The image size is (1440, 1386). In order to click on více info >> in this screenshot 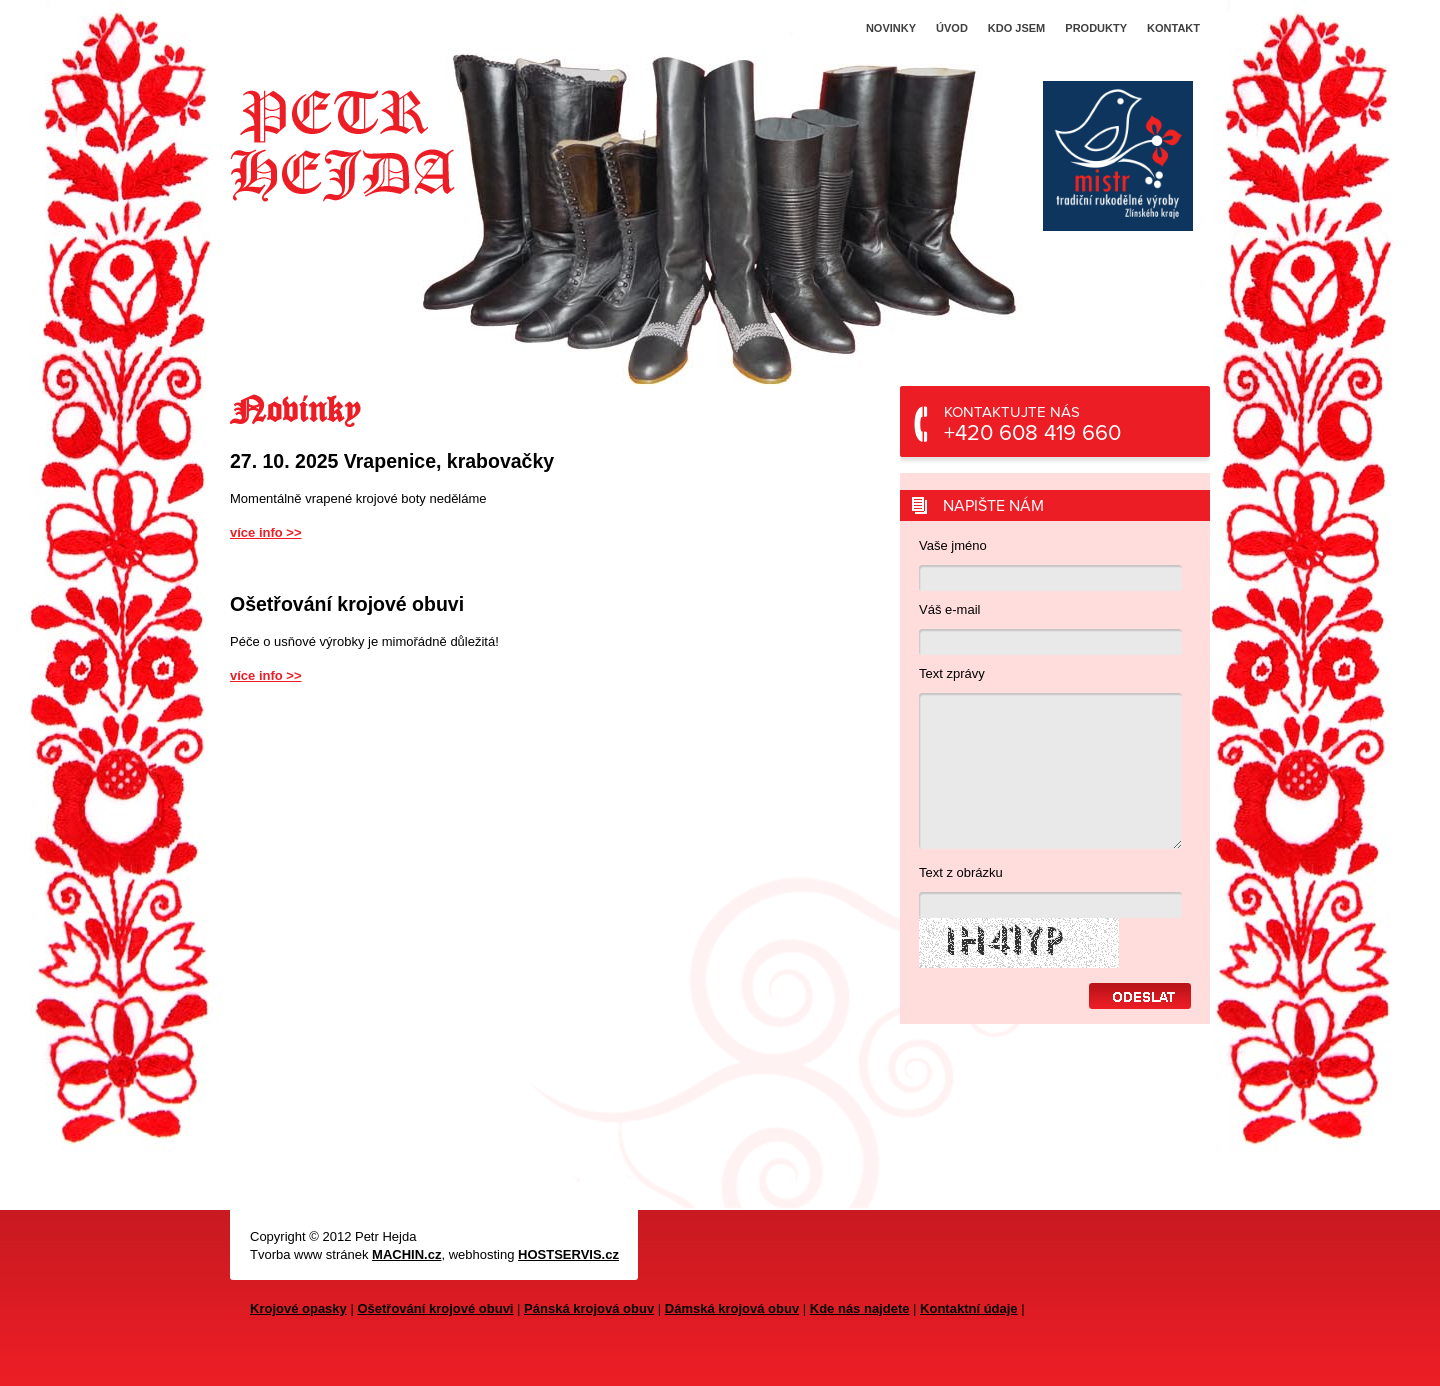, I will do `click(266, 532)`.